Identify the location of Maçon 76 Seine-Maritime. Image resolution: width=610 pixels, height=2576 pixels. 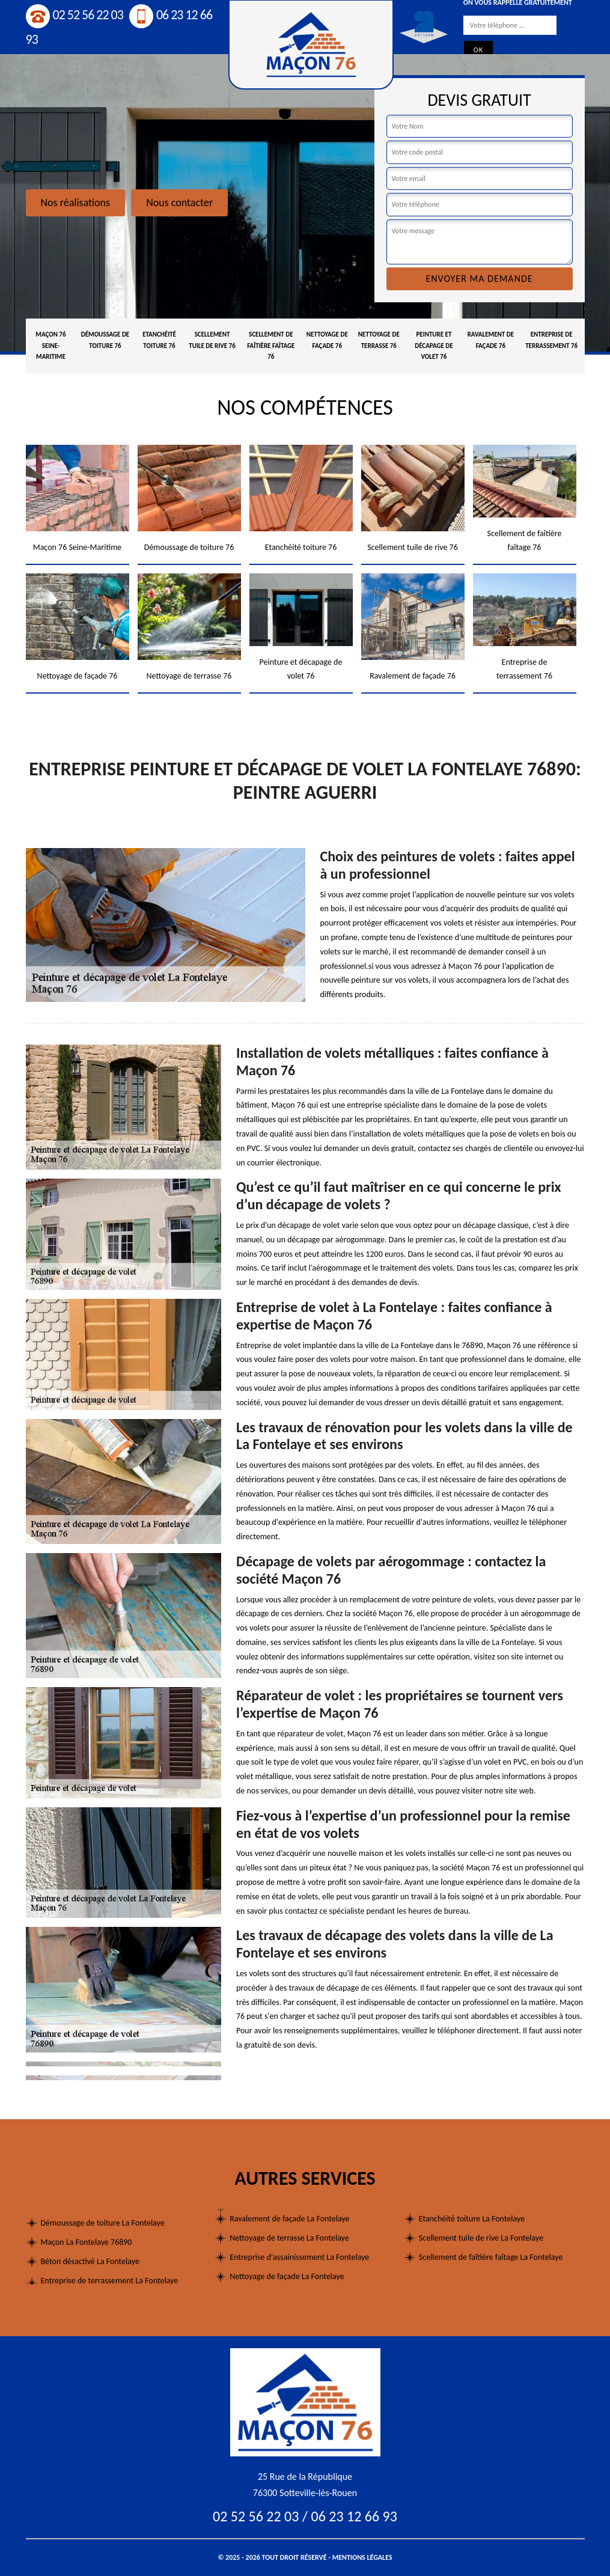
(50, 346).